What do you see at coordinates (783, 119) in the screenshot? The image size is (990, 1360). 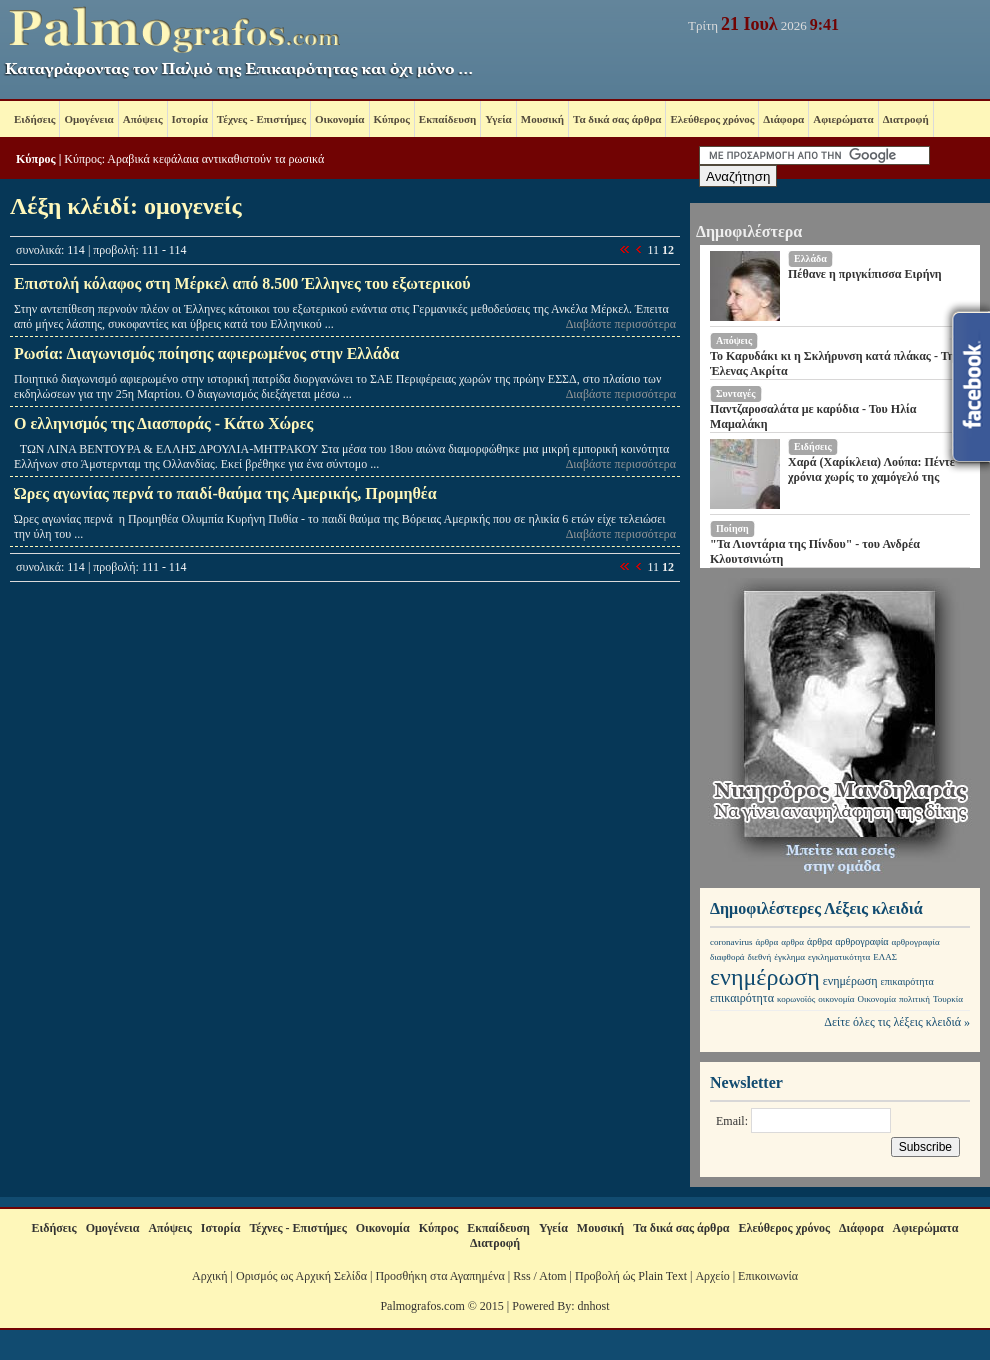 I see `Διάφορα` at bounding box center [783, 119].